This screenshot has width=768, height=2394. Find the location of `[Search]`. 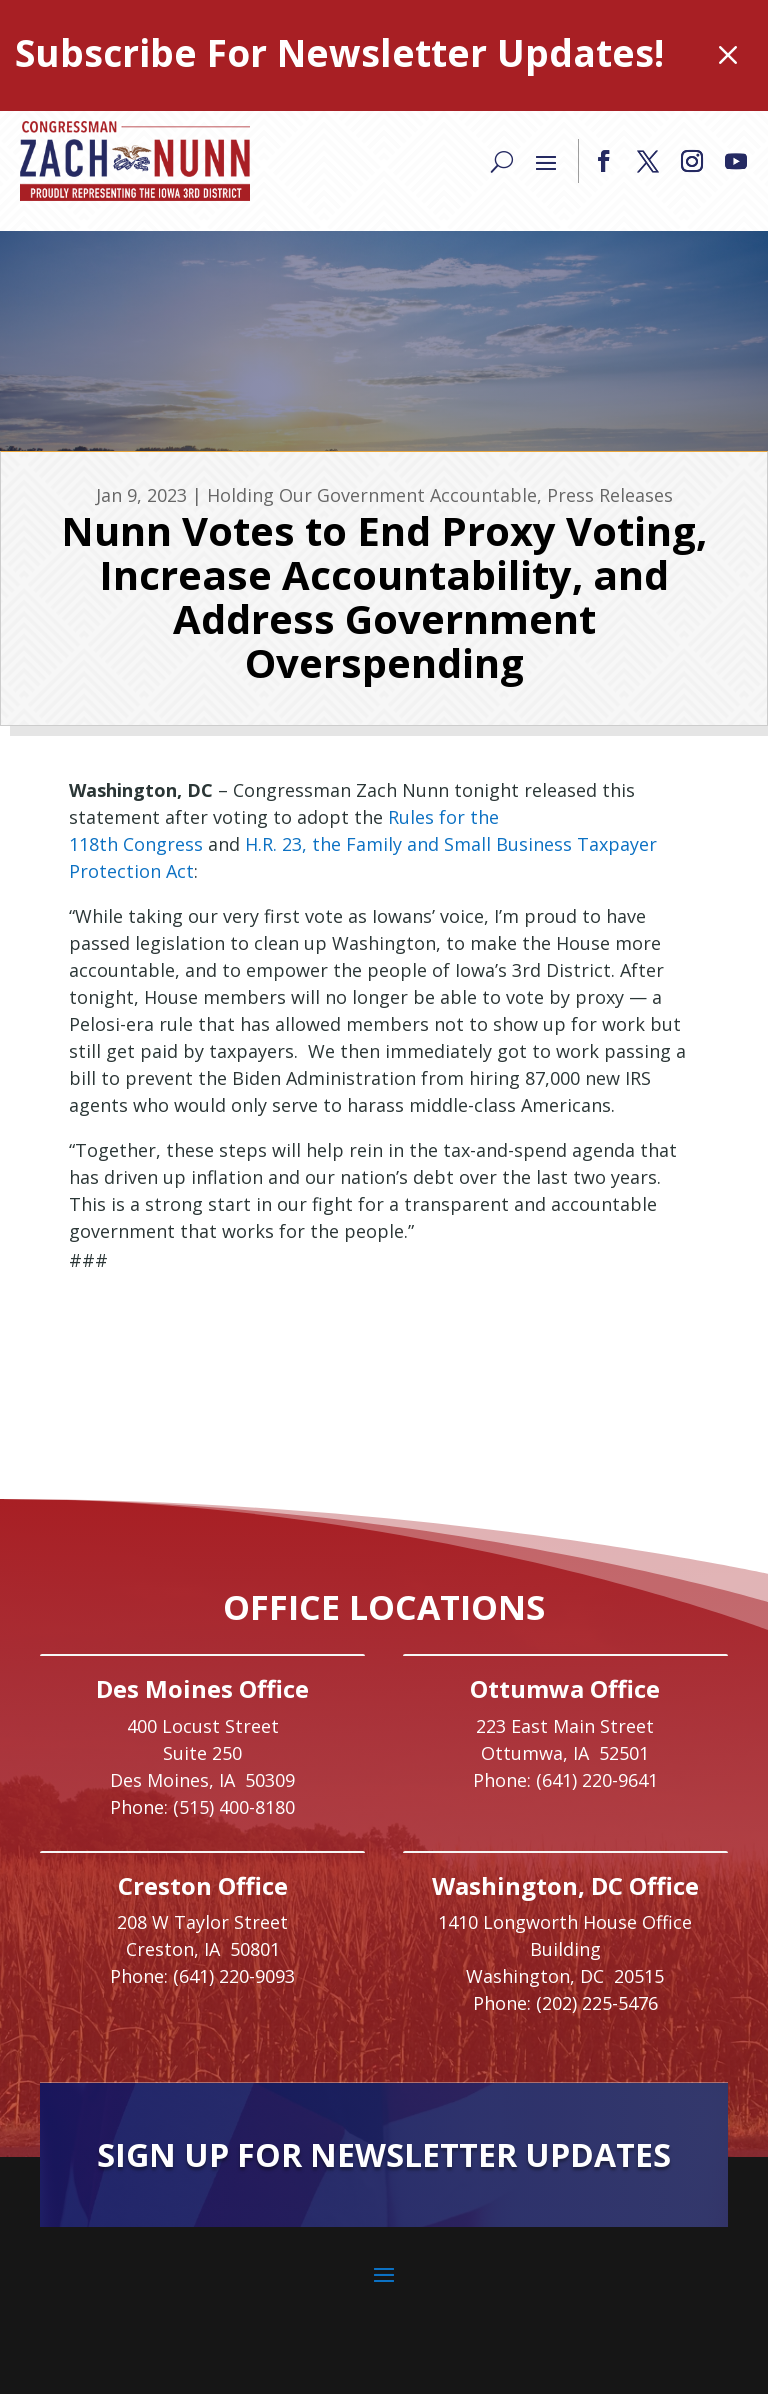

[Search] is located at coordinates (502, 161).